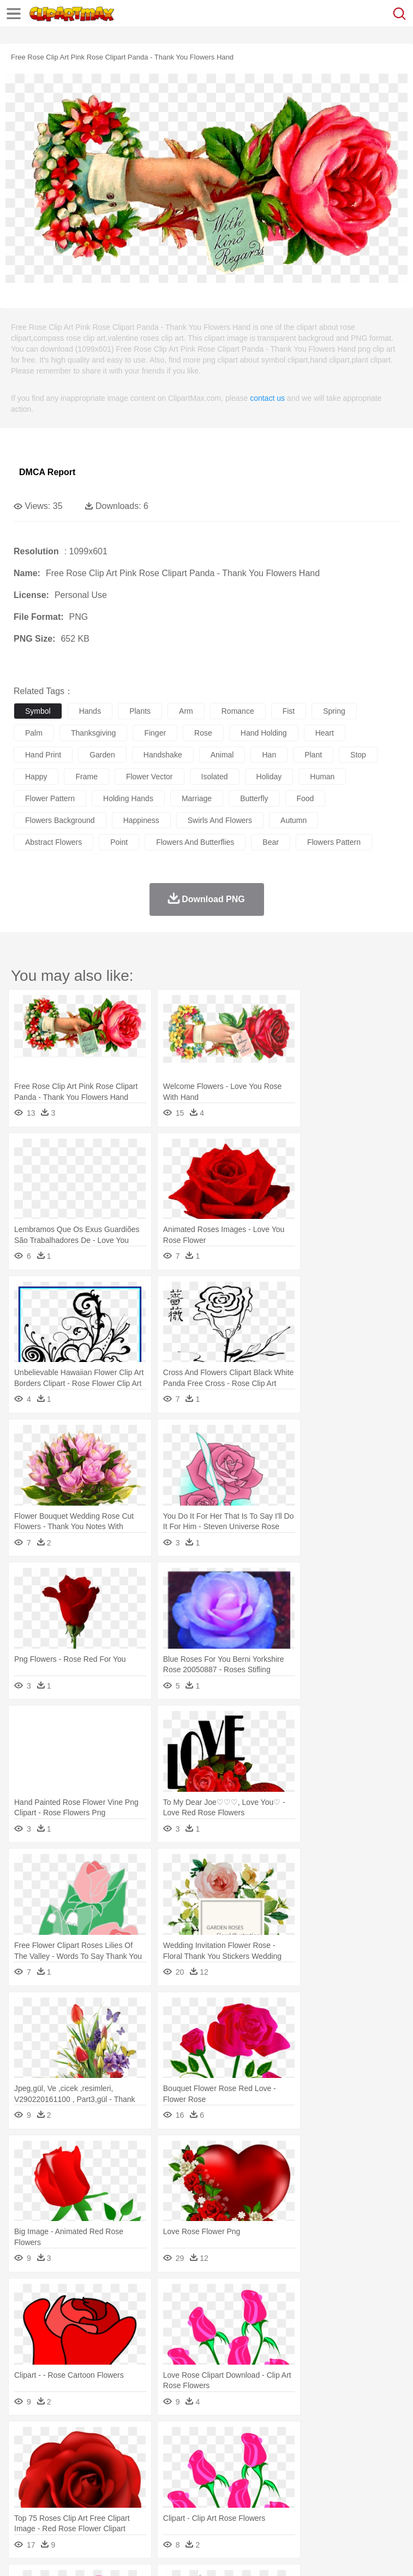 Image resolution: width=413 pixels, height=2576 pixels. What do you see at coordinates (90, 711) in the screenshot?
I see `hands` at bounding box center [90, 711].